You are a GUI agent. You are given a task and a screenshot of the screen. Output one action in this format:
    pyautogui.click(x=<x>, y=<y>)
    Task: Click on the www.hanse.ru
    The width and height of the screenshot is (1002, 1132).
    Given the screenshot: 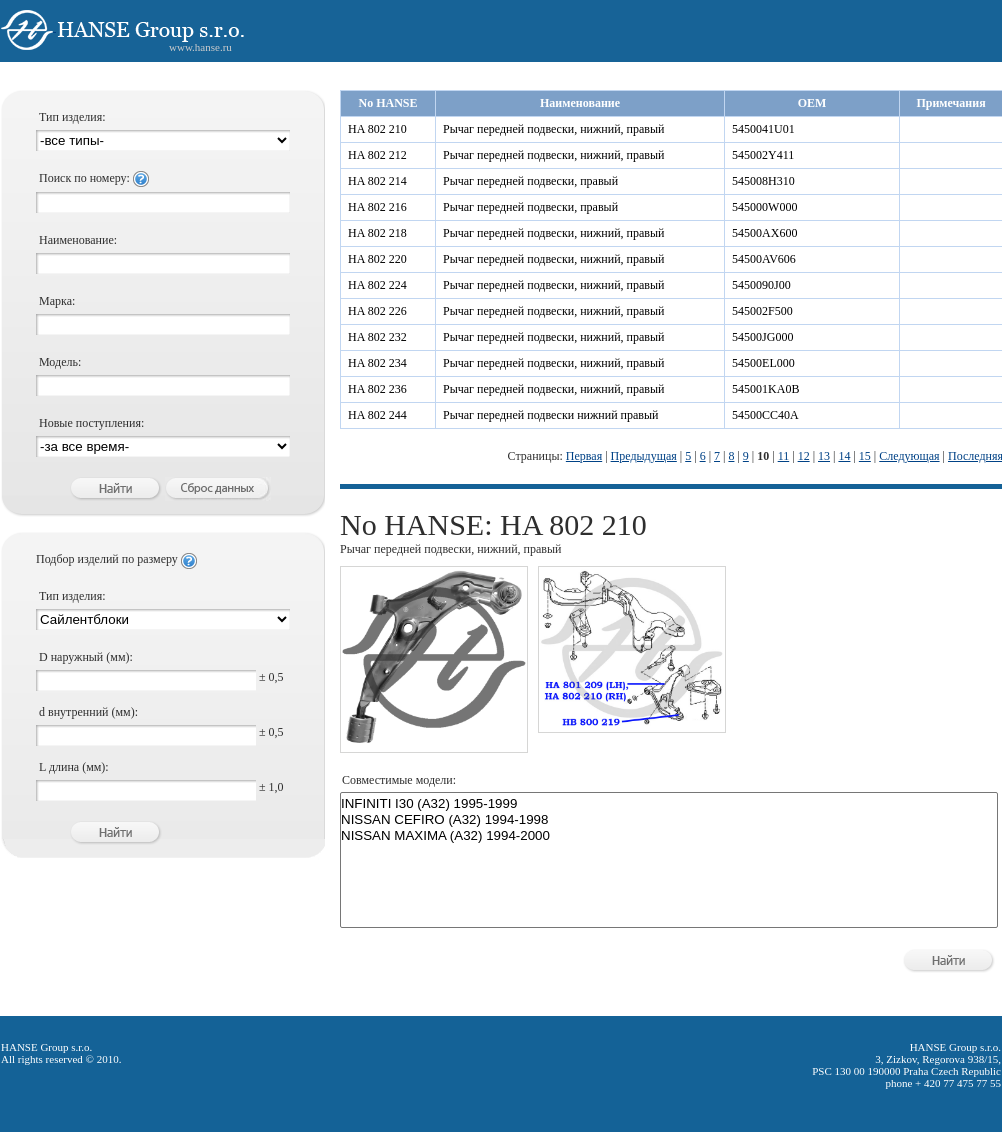 What is the action you would take?
    pyautogui.click(x=200, y=47)
    